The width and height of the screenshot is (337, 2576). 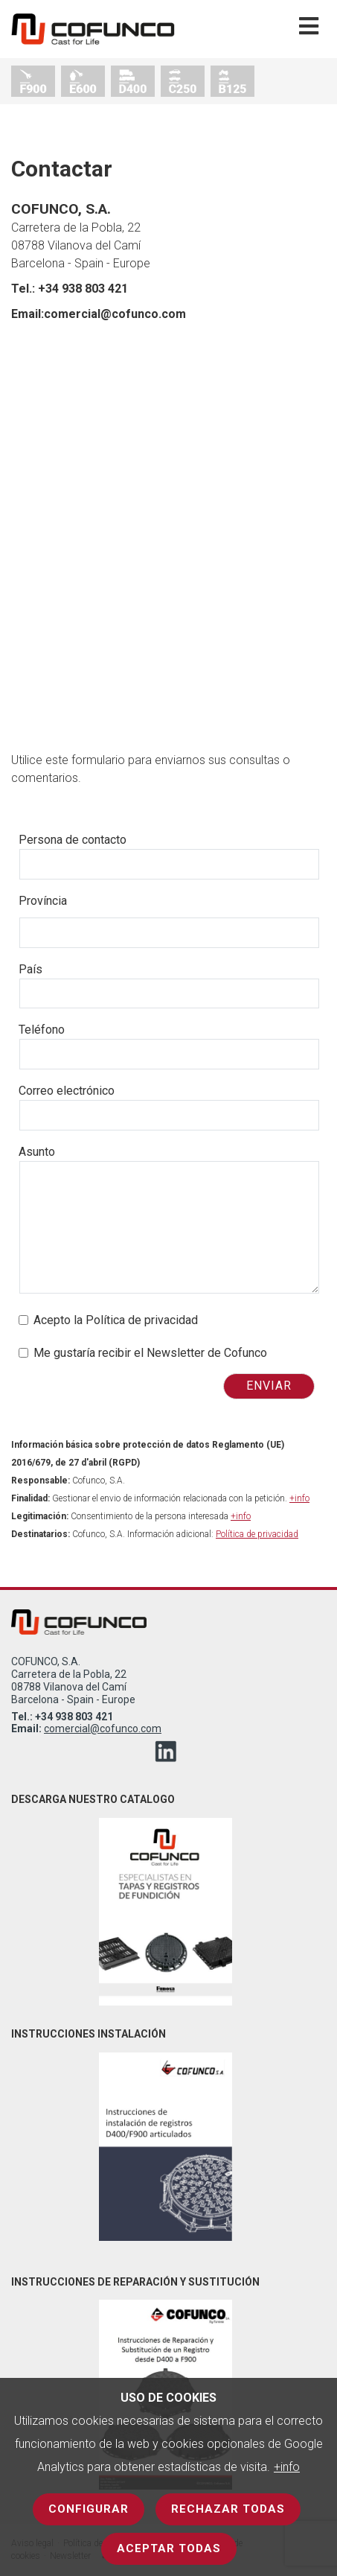 I want to click on +info, so click(x=287, y=2467).